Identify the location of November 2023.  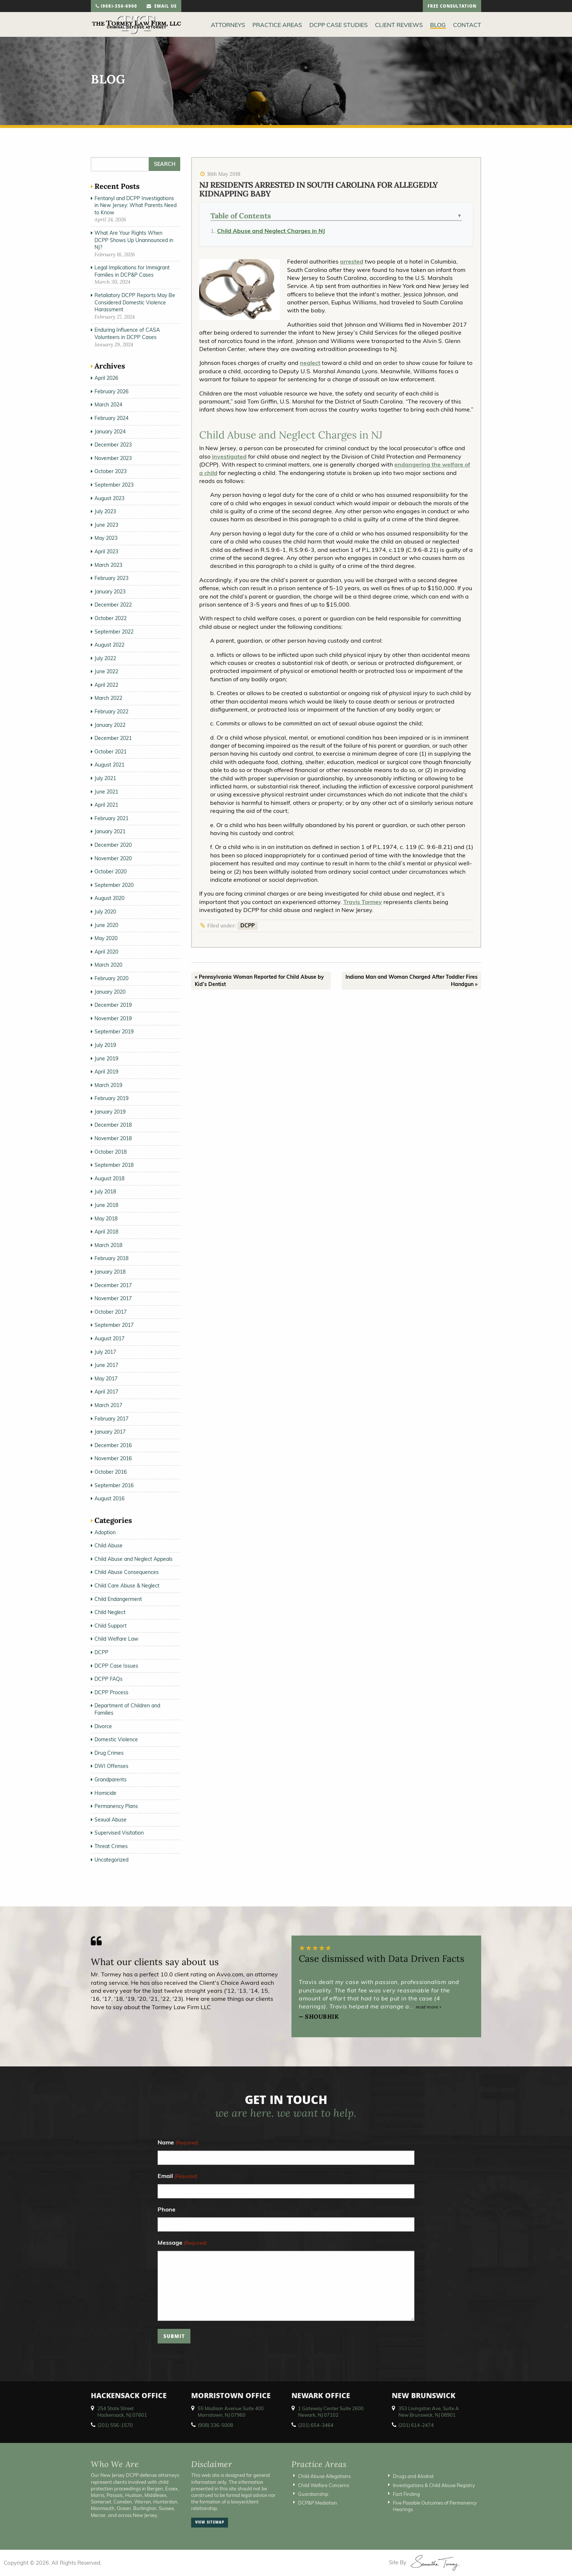
(113, 458).